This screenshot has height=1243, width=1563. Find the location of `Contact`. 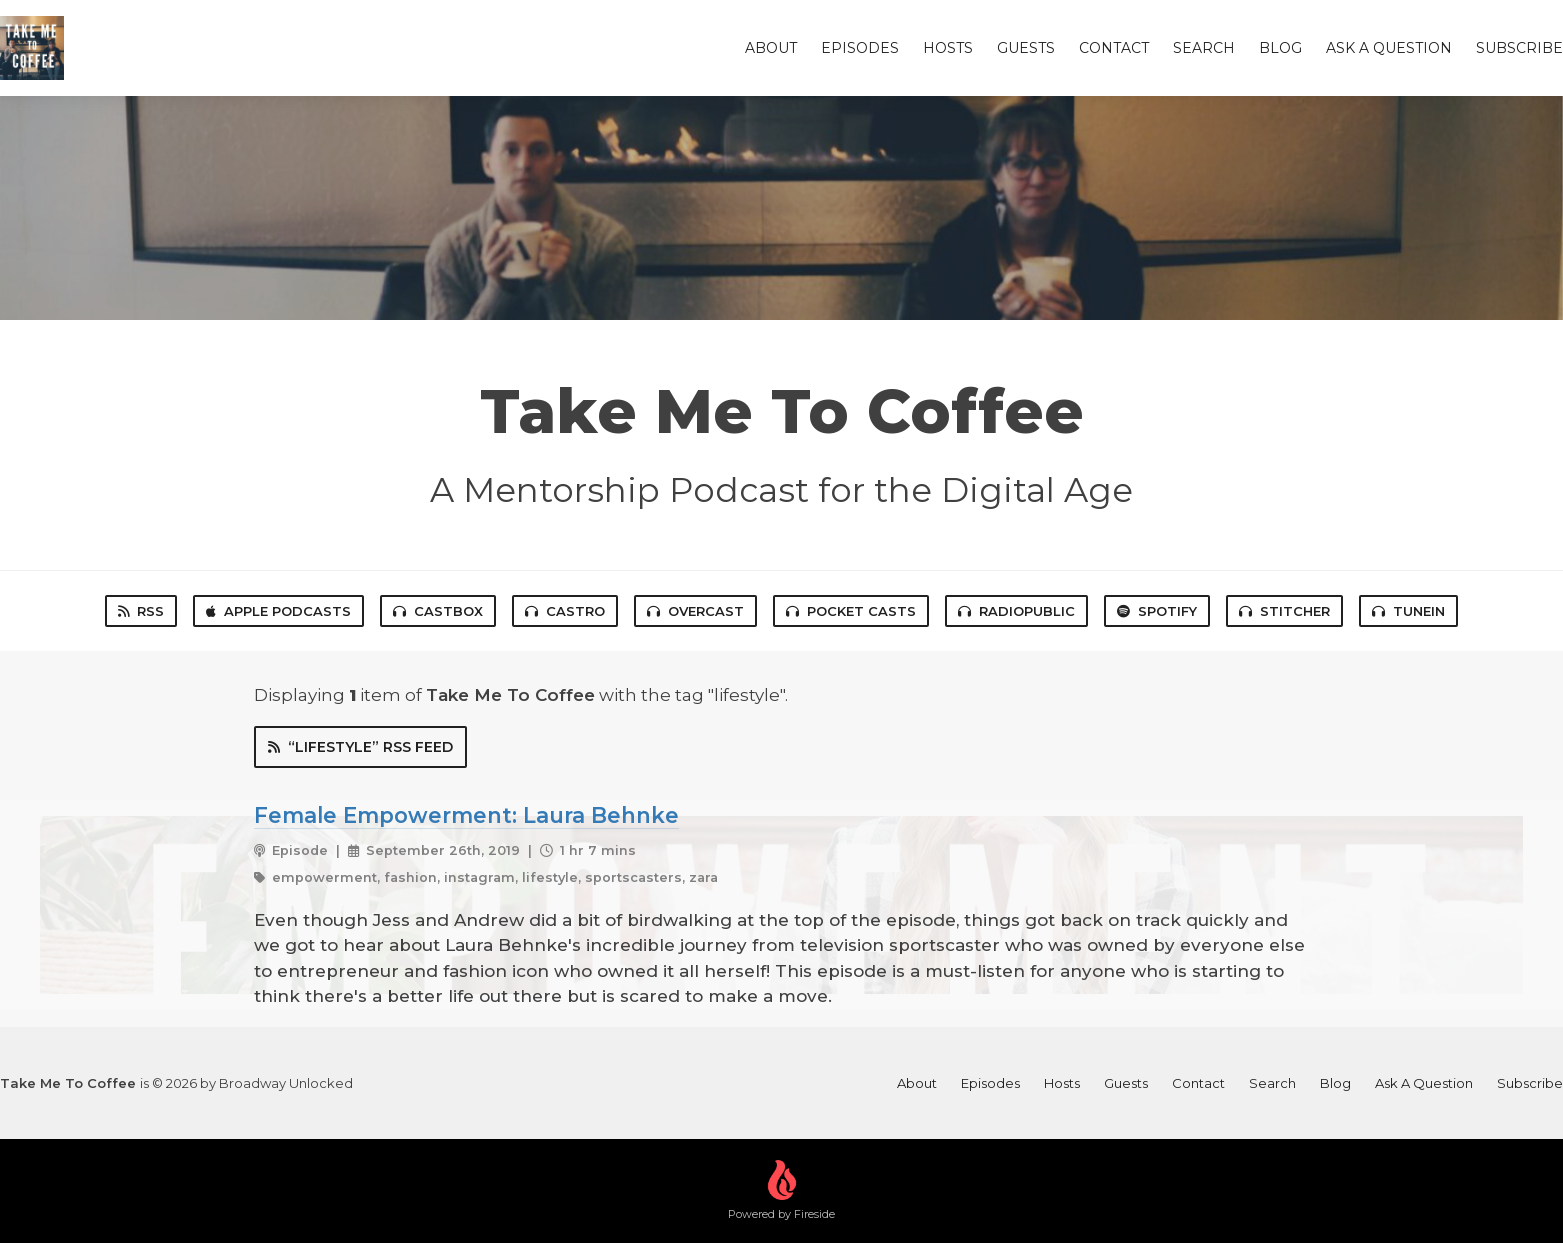

Contact is located at coordinates (1114, 48).